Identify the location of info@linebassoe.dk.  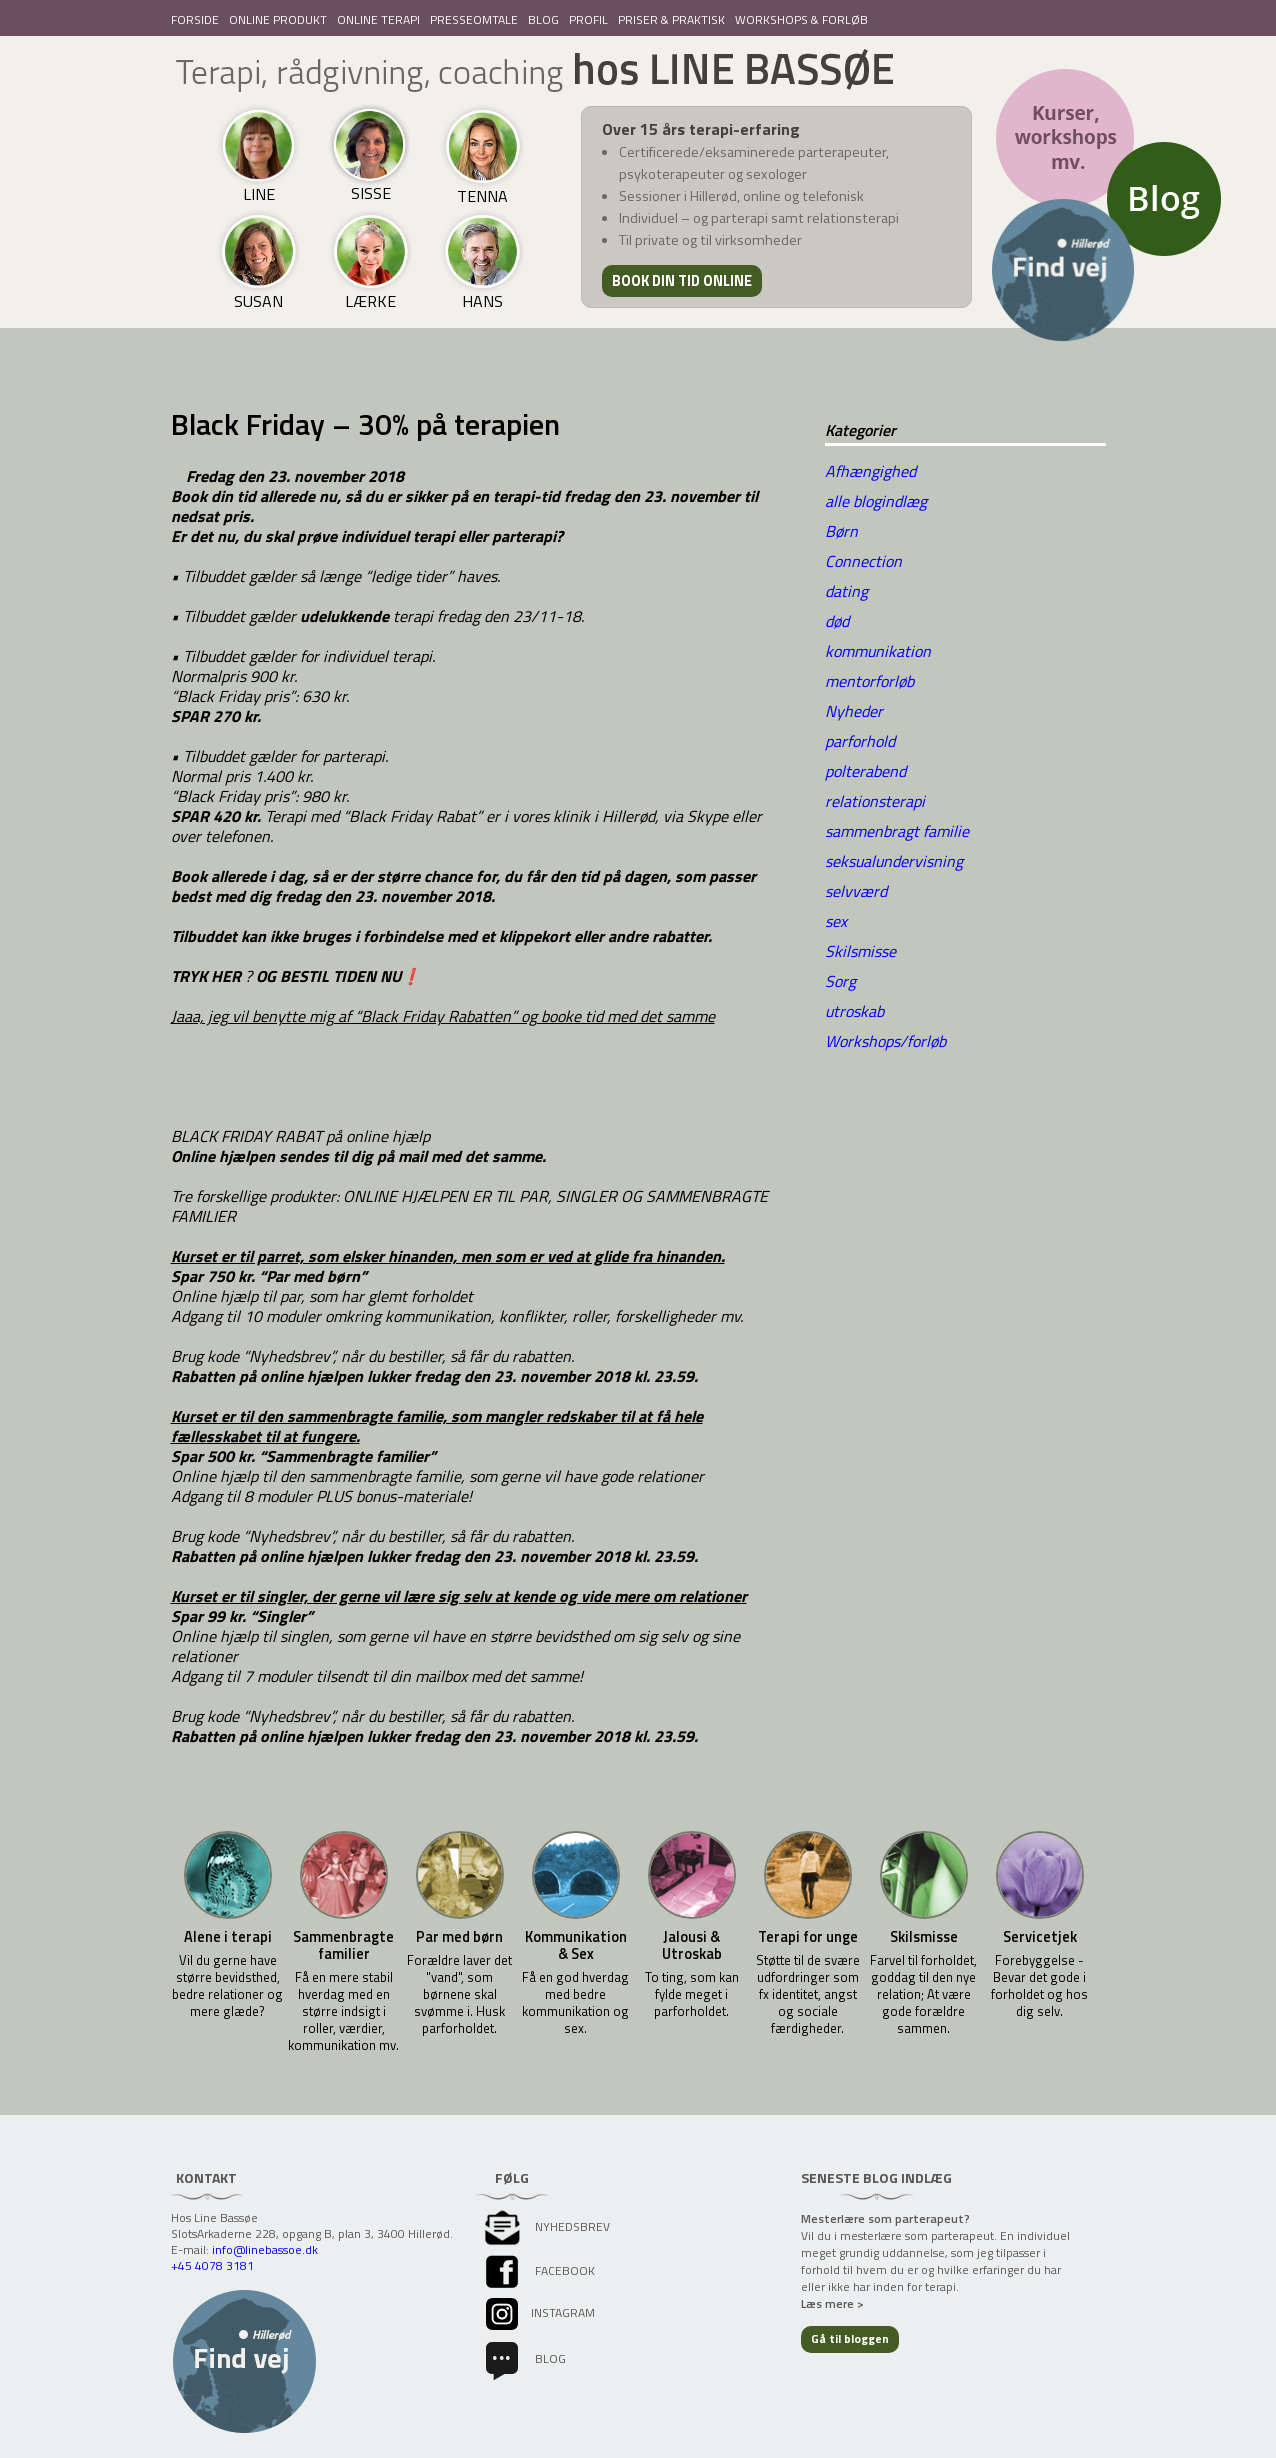
(265, 2249).